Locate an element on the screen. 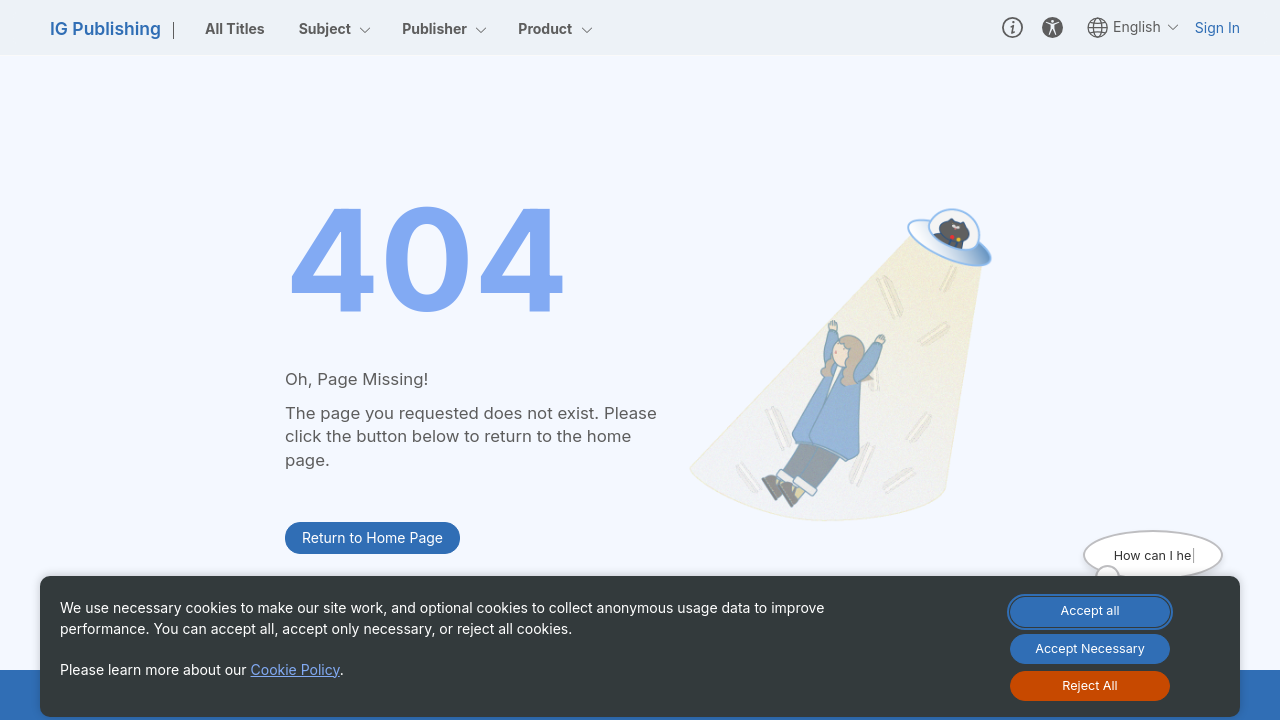 The width and height of the screenshot is (1280, 720). Subject [menuitemcheckbox] is located at coordinates (336, 28).